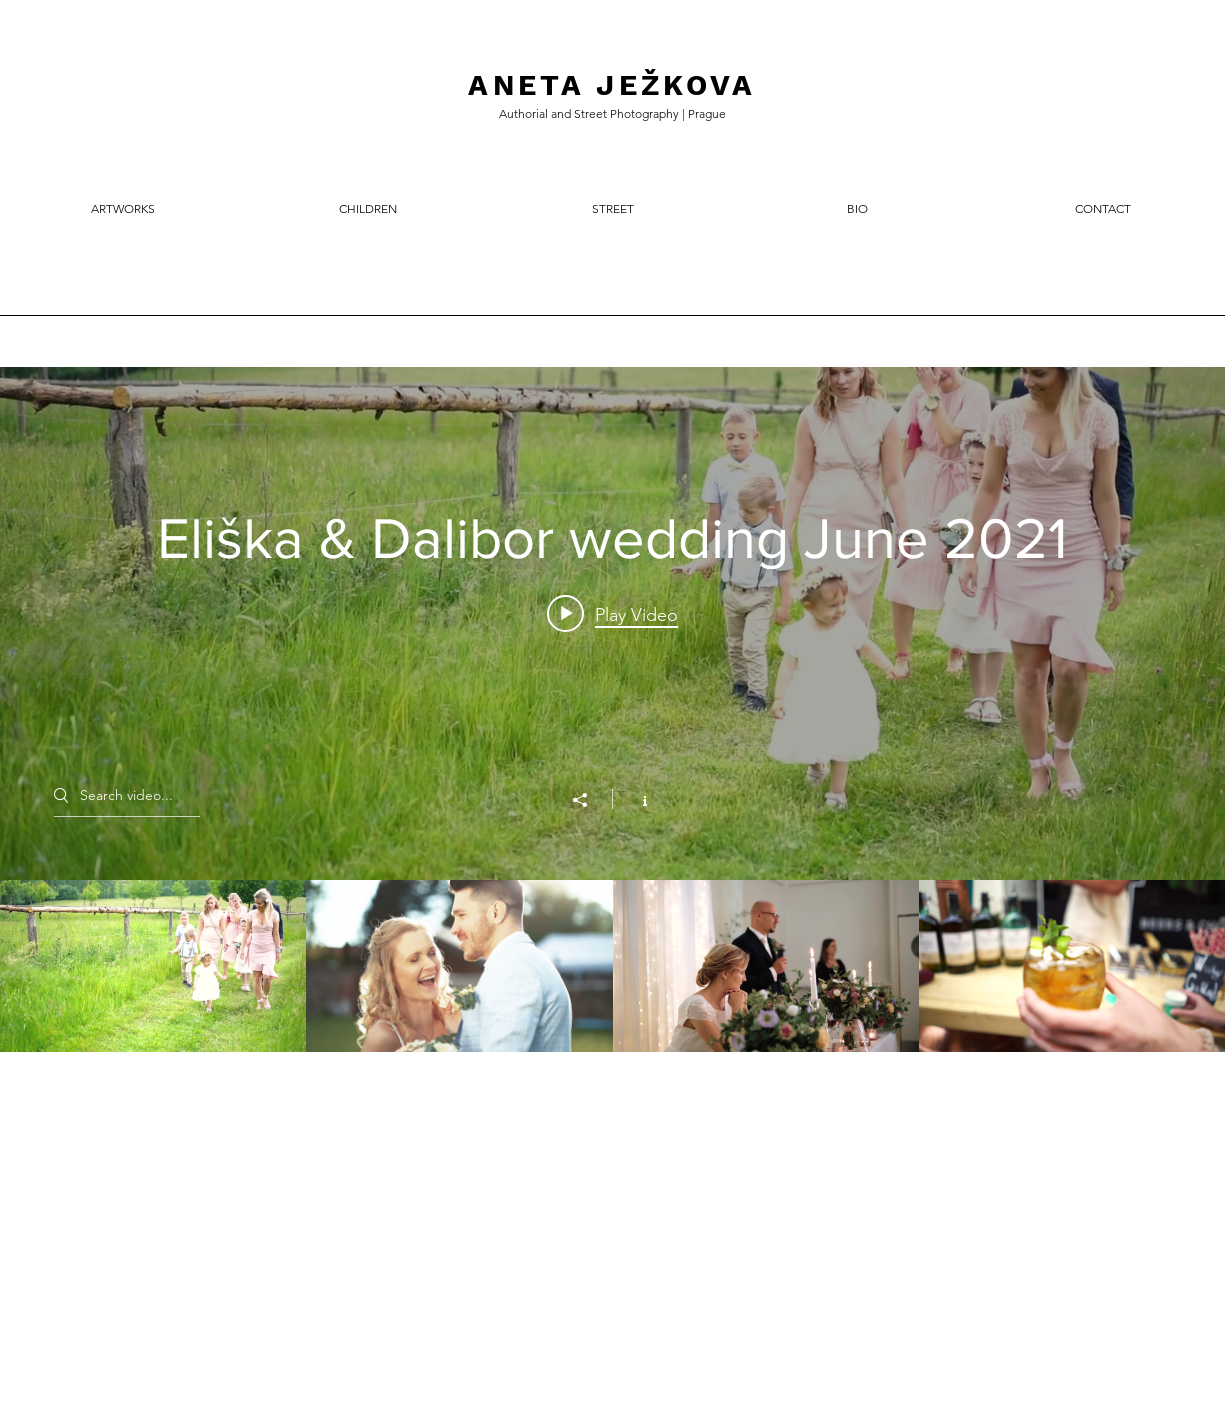 Image resolution: width=1225 pixels, height=1417 pixels. Describe the element at coordinates (612, 966) in the screenshot. I see `["Všechna videa" channel videos]` at that location.